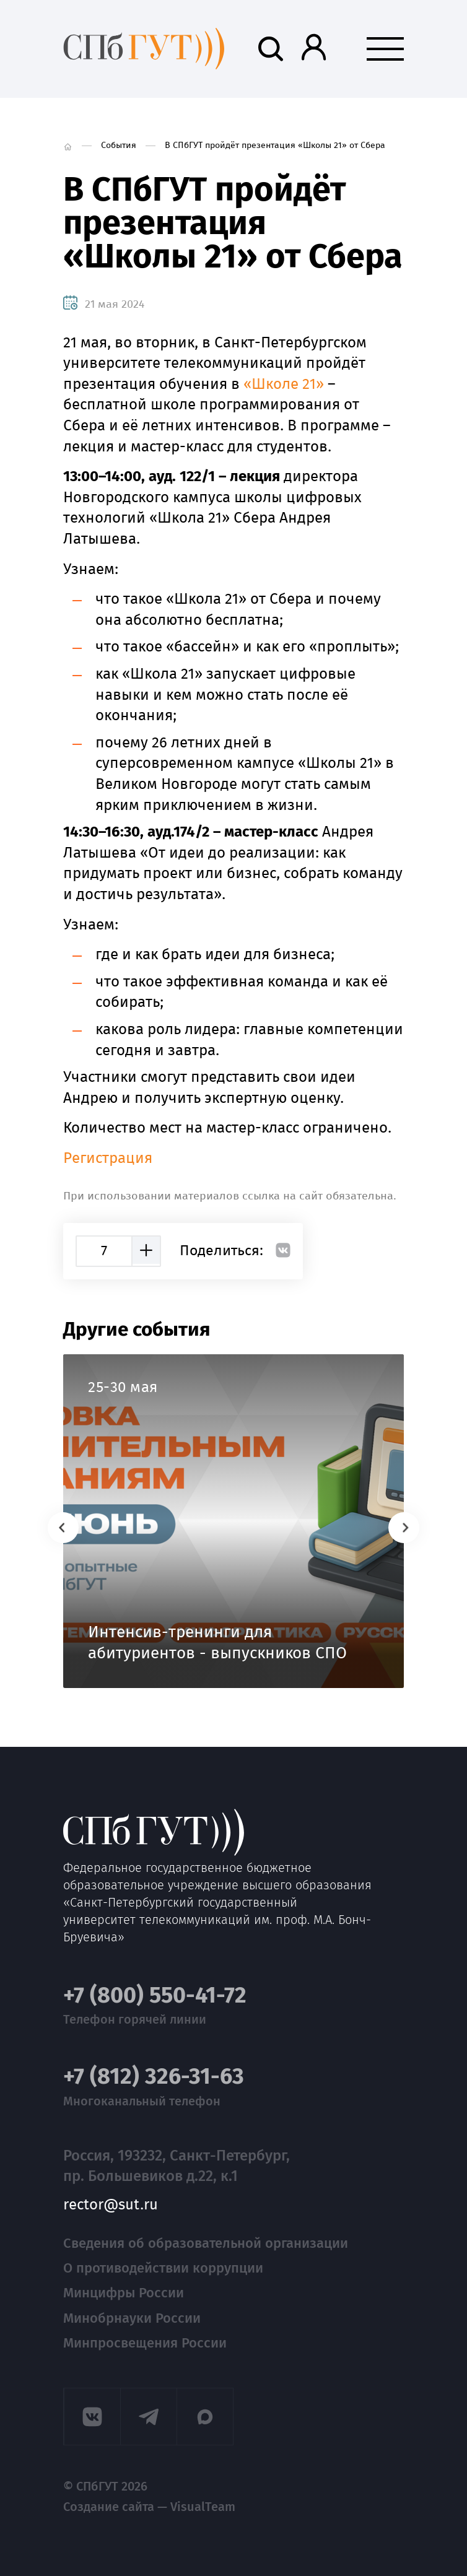 Image resolution: width=467 pixels, height=2576 pixels. I want to click on Минобрнауки России, so click(132, 2318).